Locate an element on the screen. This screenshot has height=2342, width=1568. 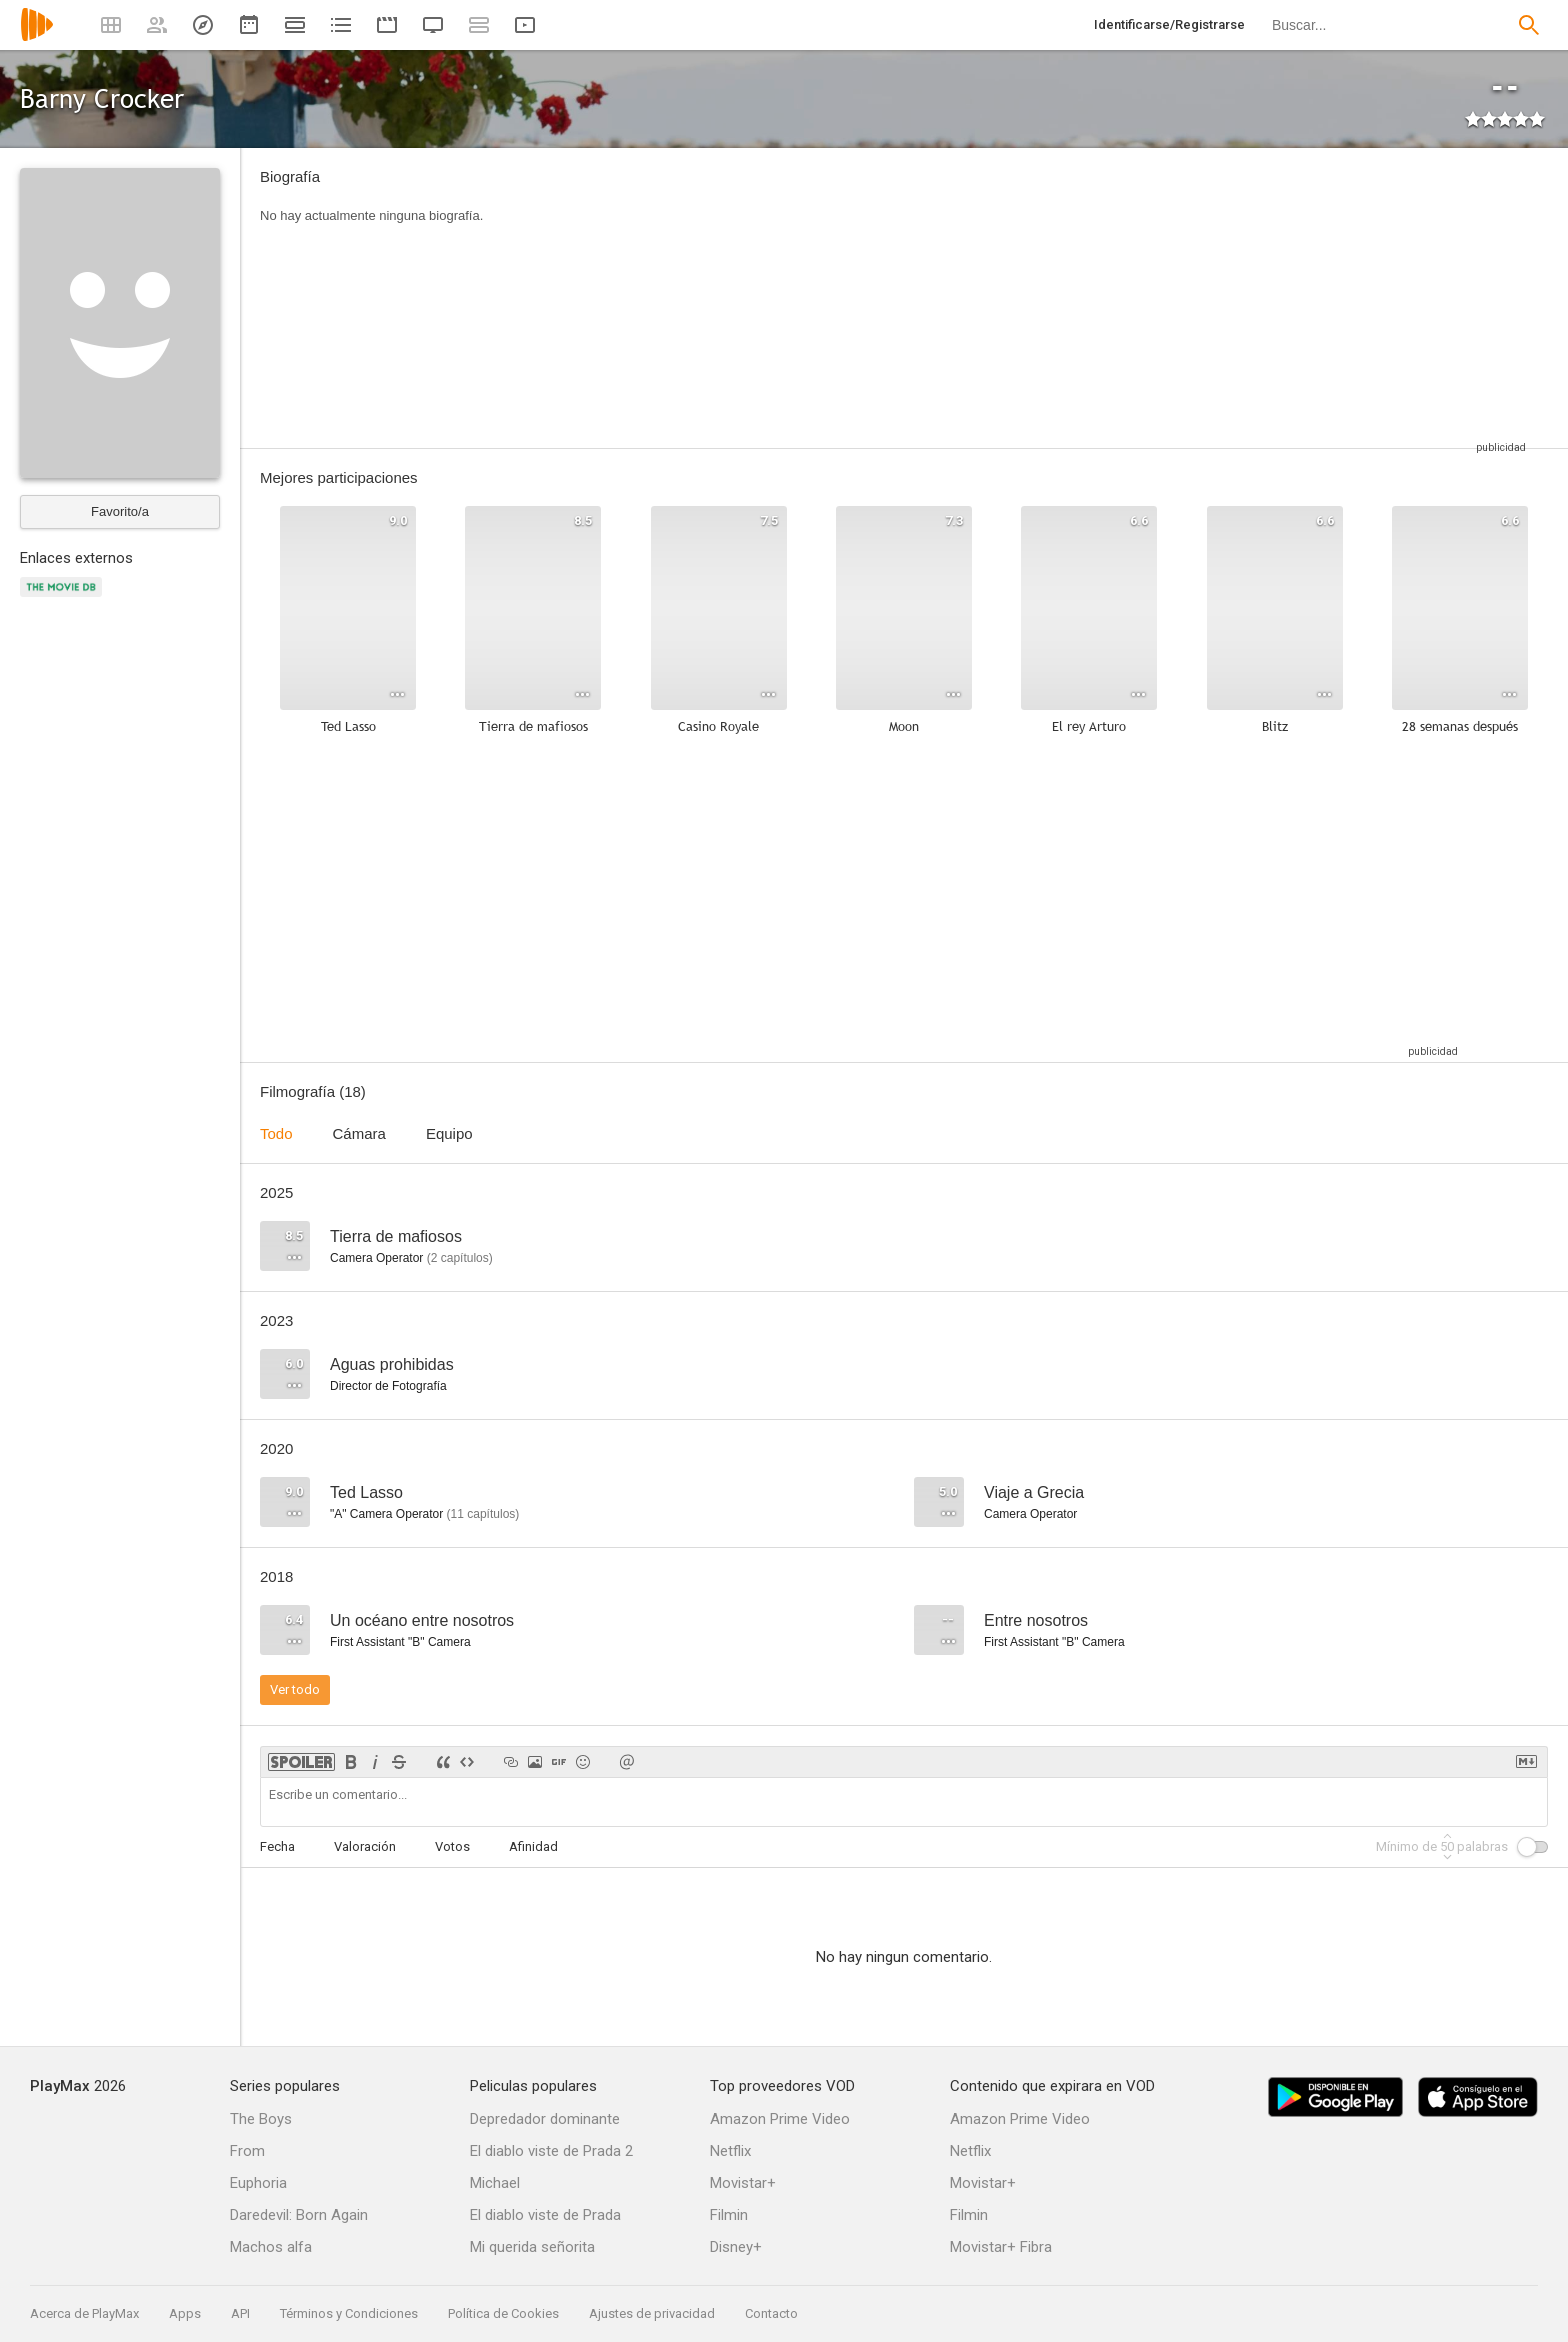
Fecha is located at coordinates (277, 1846).